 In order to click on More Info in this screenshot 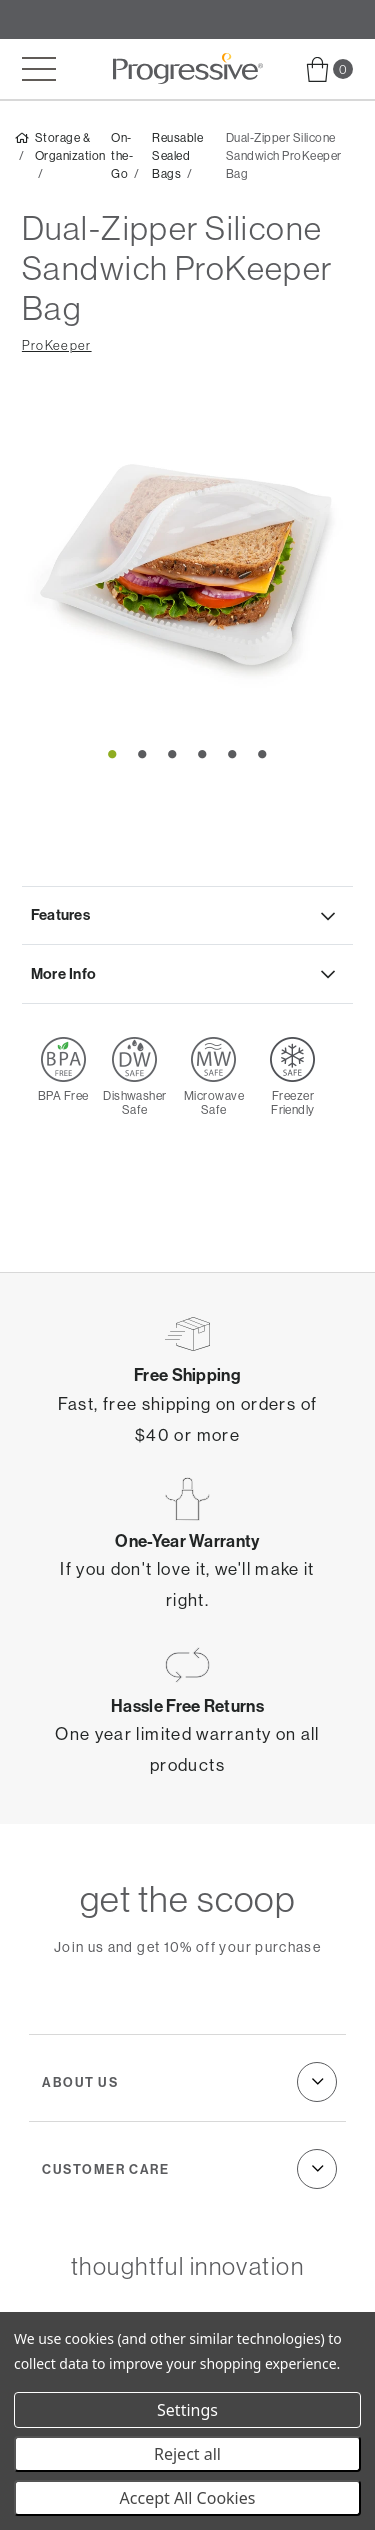, I will do `click(64, 973)`.